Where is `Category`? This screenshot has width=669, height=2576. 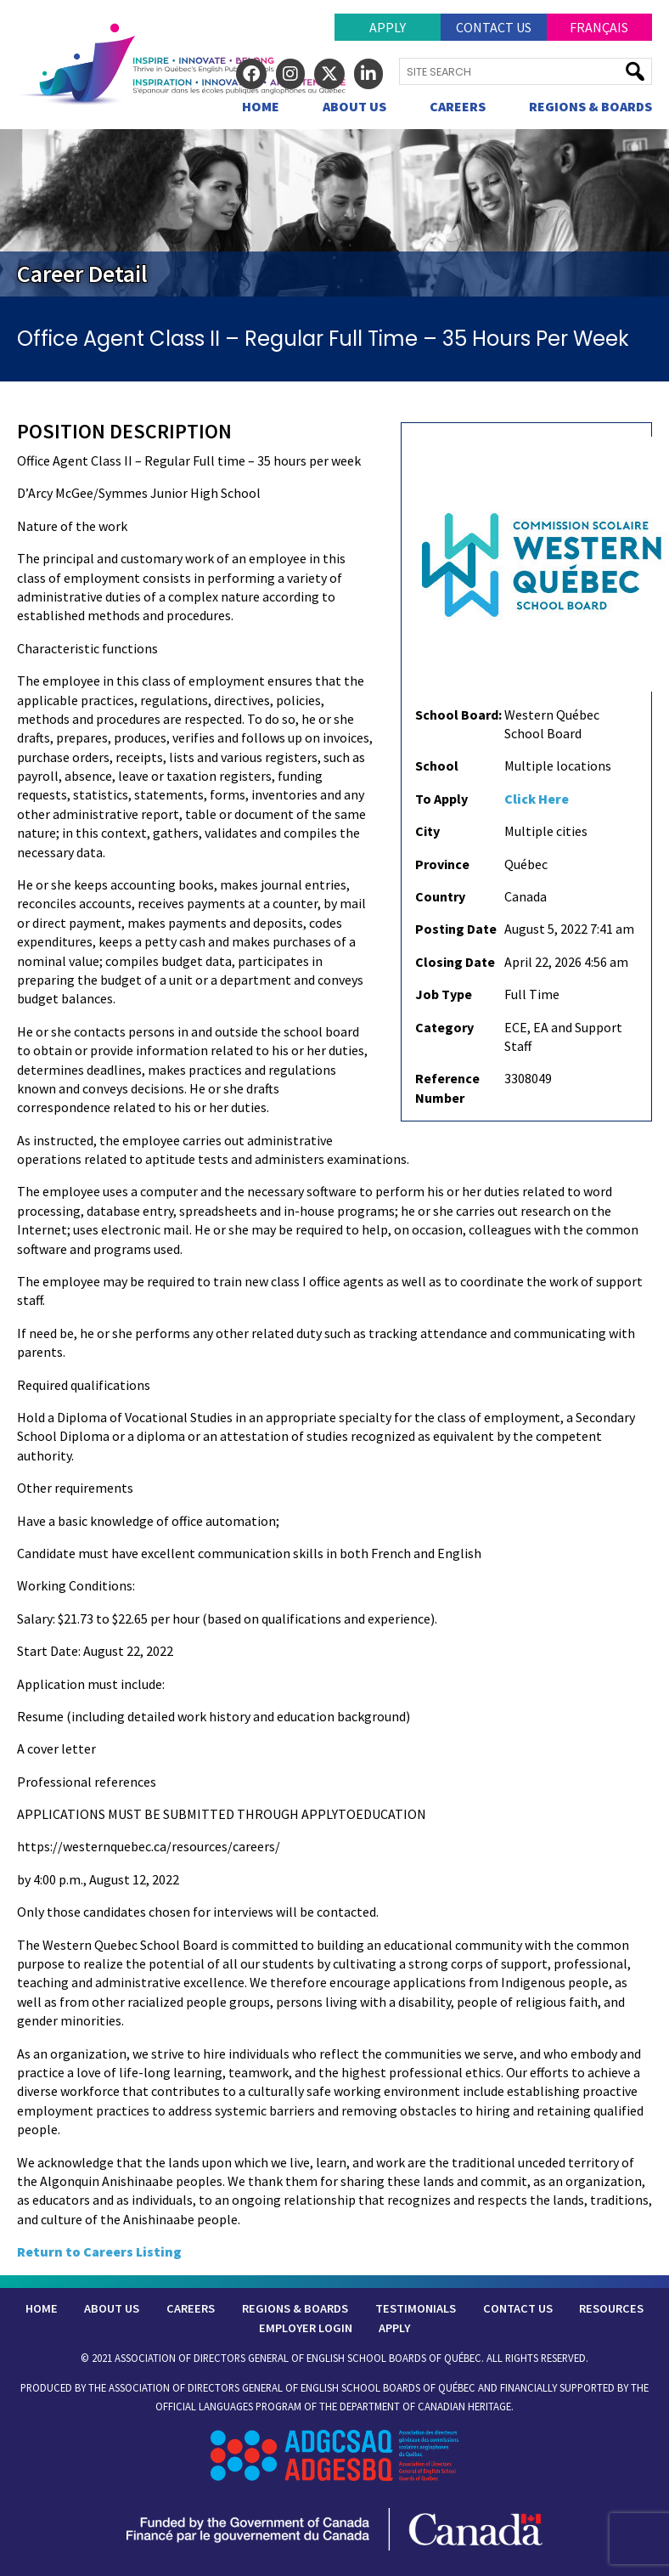 Category is located at coordinates (444, 1027).